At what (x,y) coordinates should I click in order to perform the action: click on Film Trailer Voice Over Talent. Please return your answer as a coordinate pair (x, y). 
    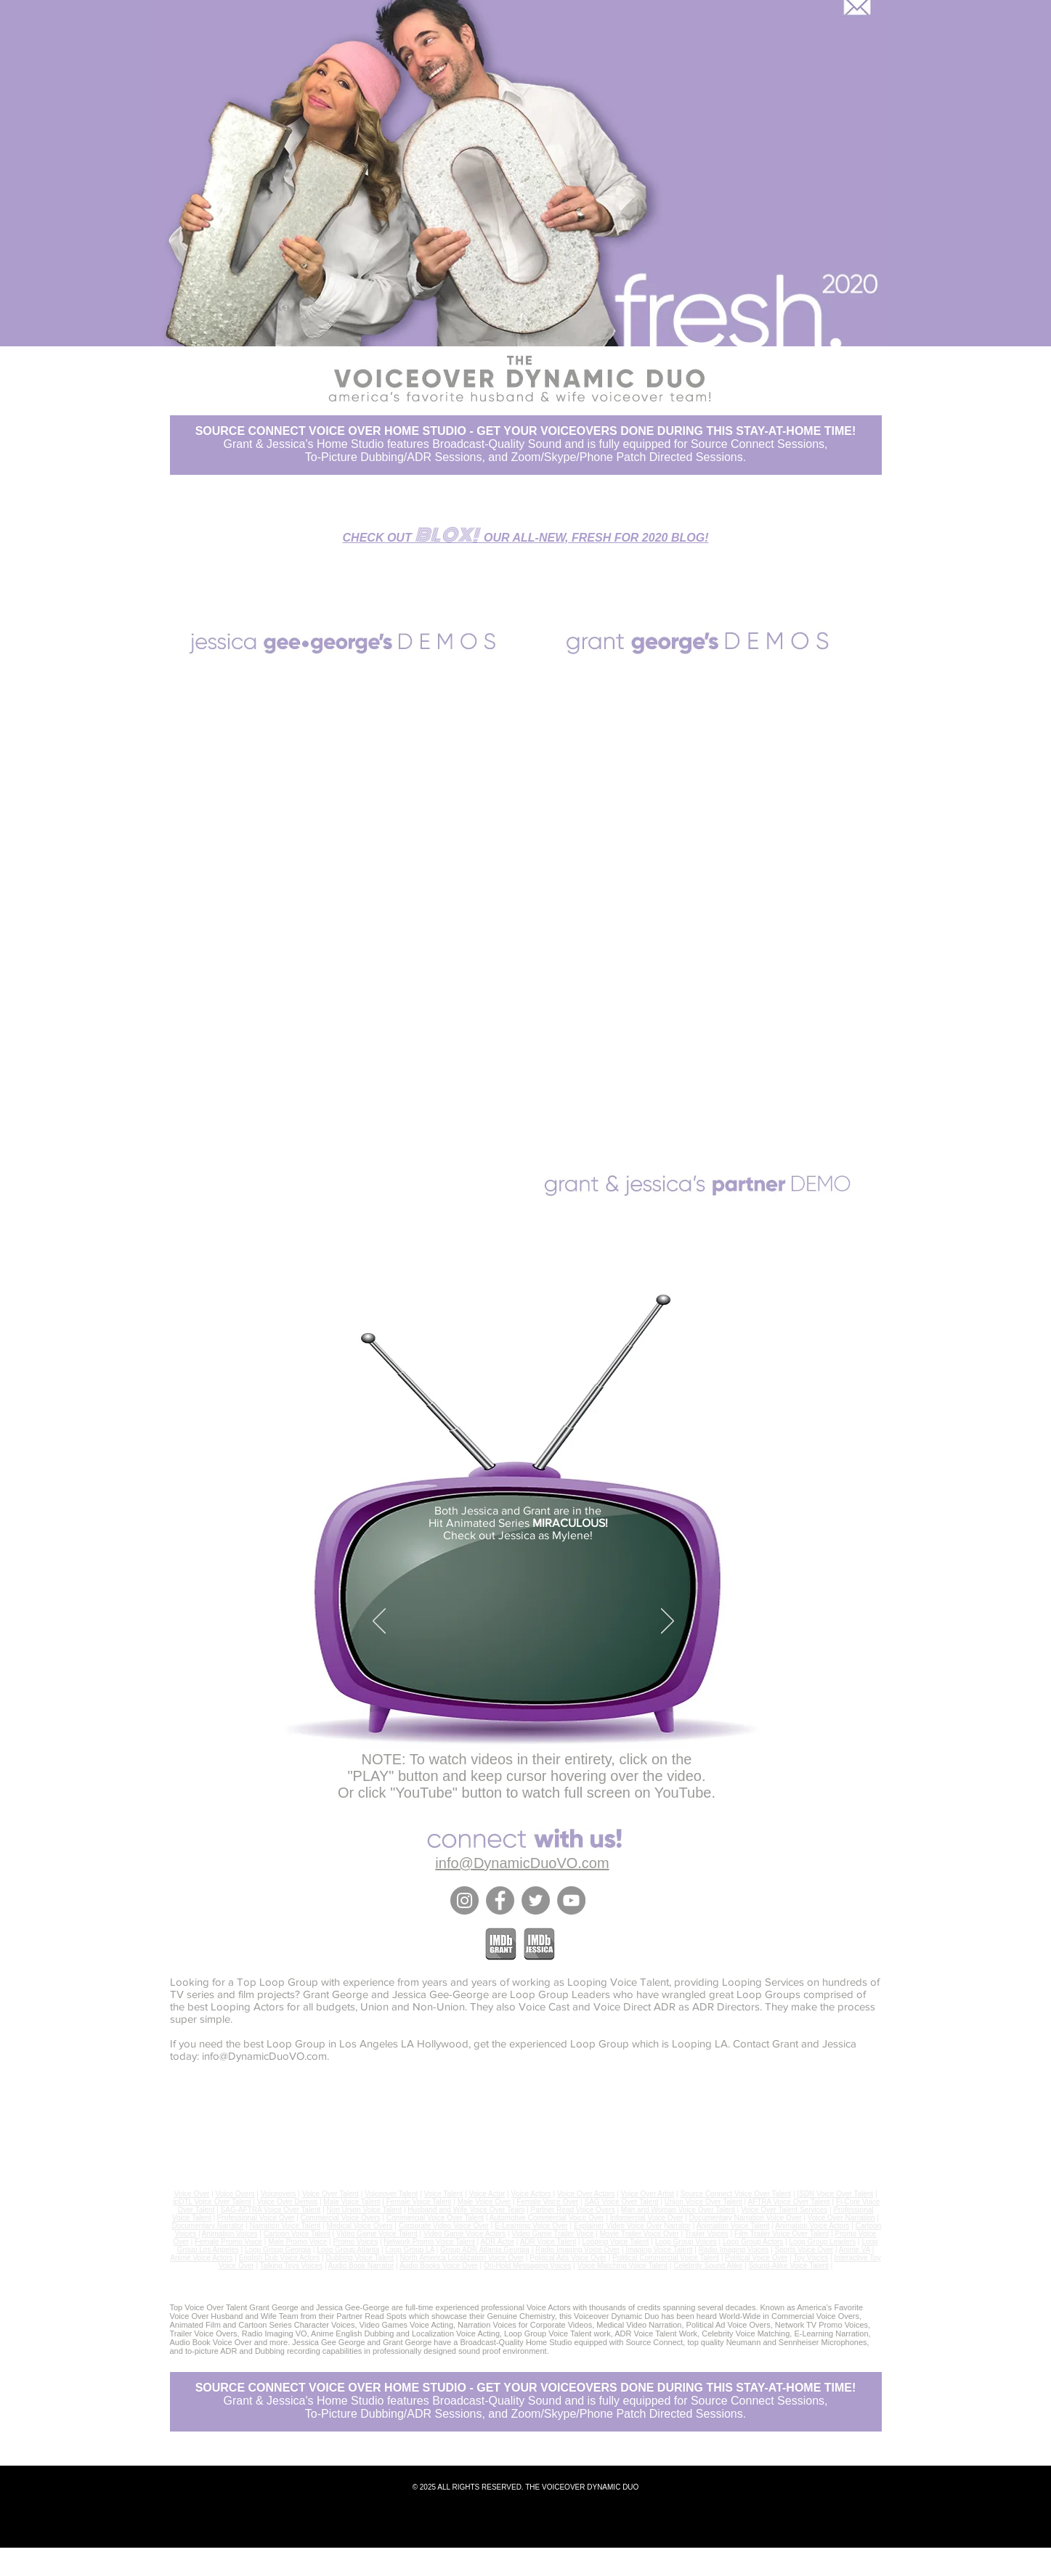
    Looking at the image, I should click on (781, 2234).